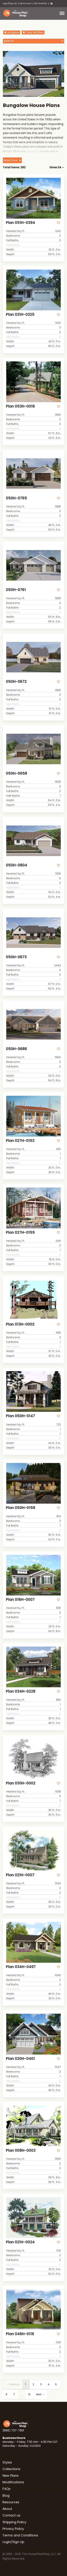 Image resolution: width=67 pixels, height=2576 pixels. Describe the element at coordinates (20, 406) in the screenshot. I see `Plan 053H-0016` at that location.